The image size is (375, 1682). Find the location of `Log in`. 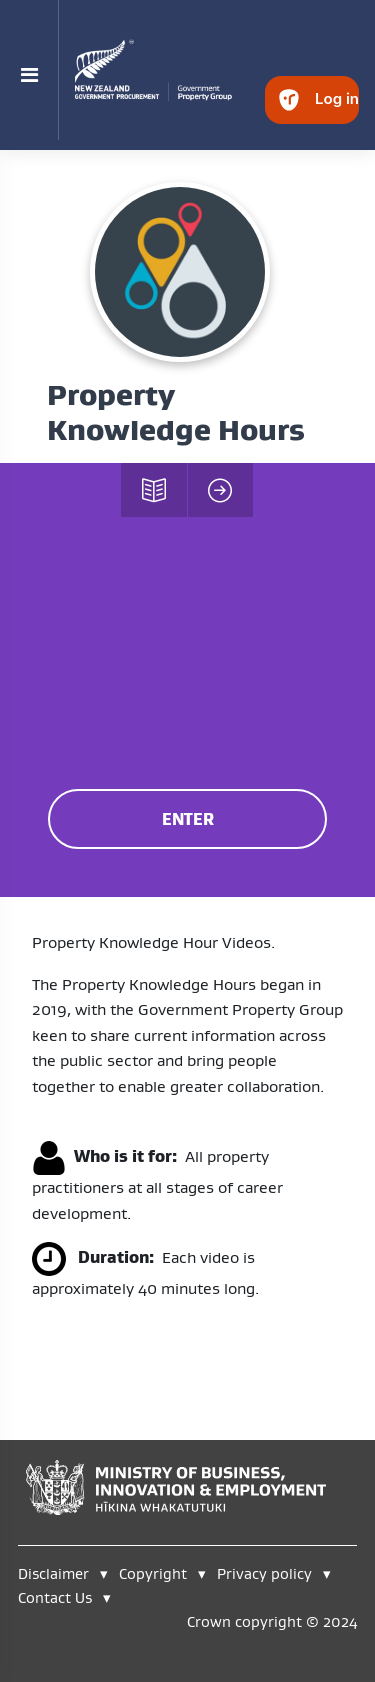

Log in is located at coordinates (337, 98).